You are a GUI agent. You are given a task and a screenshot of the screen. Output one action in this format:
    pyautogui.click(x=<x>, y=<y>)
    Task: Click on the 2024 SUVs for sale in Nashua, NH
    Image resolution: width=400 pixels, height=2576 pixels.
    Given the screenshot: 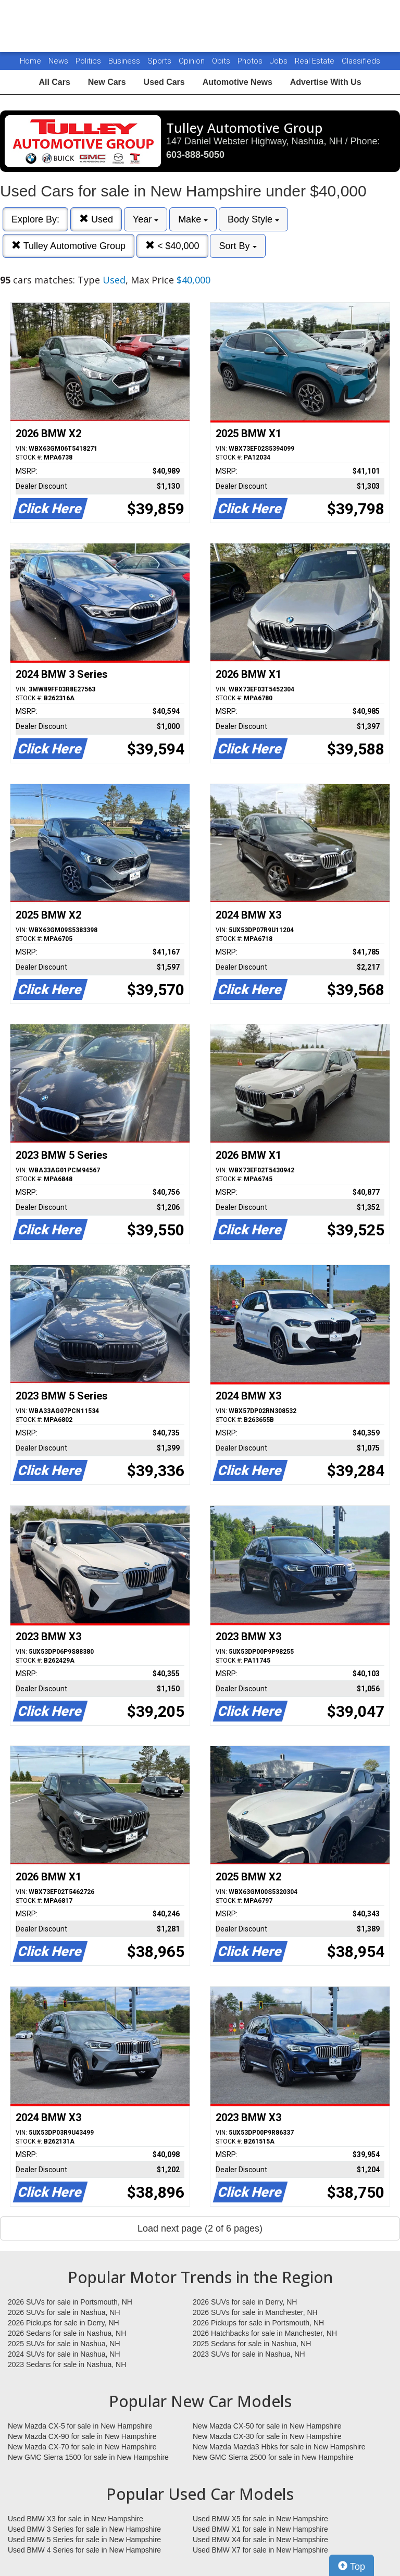 What is the action you would take?
    pyautogui.click(x=64, y=2354)
    